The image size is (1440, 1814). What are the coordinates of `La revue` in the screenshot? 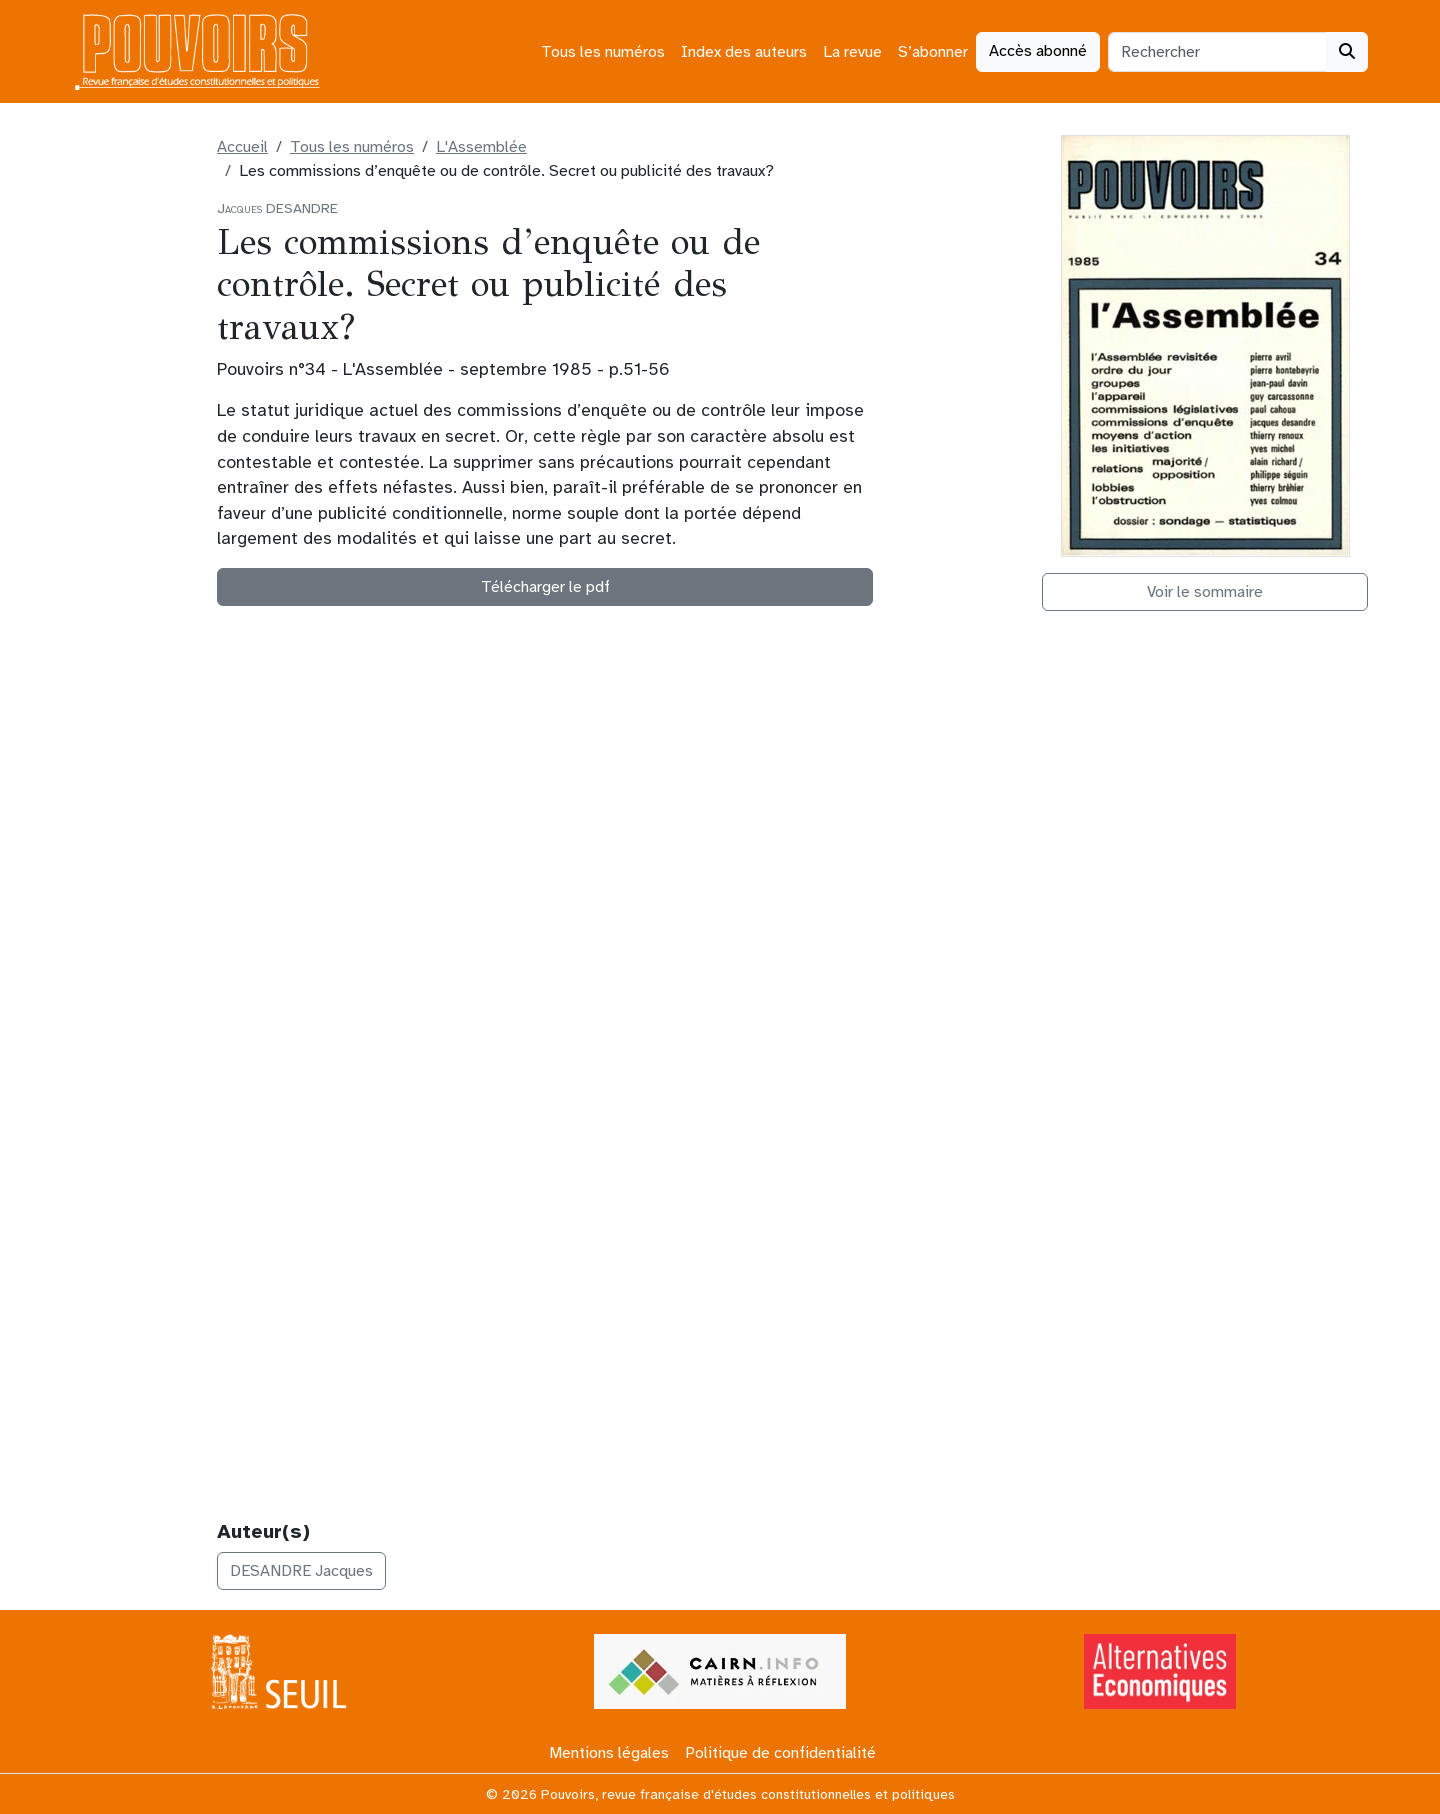 It's located at (852, 52).